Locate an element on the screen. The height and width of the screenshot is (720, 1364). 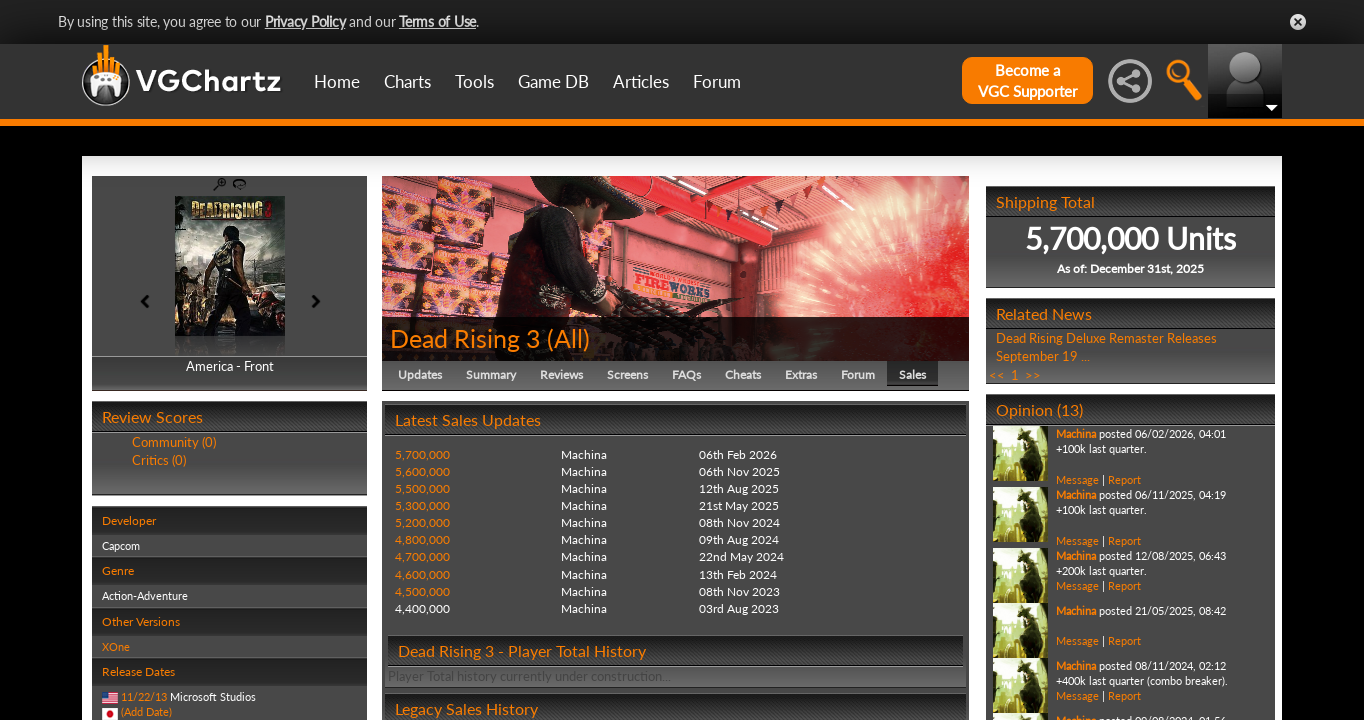
4,600,000 is located at coordinates (422, 574).